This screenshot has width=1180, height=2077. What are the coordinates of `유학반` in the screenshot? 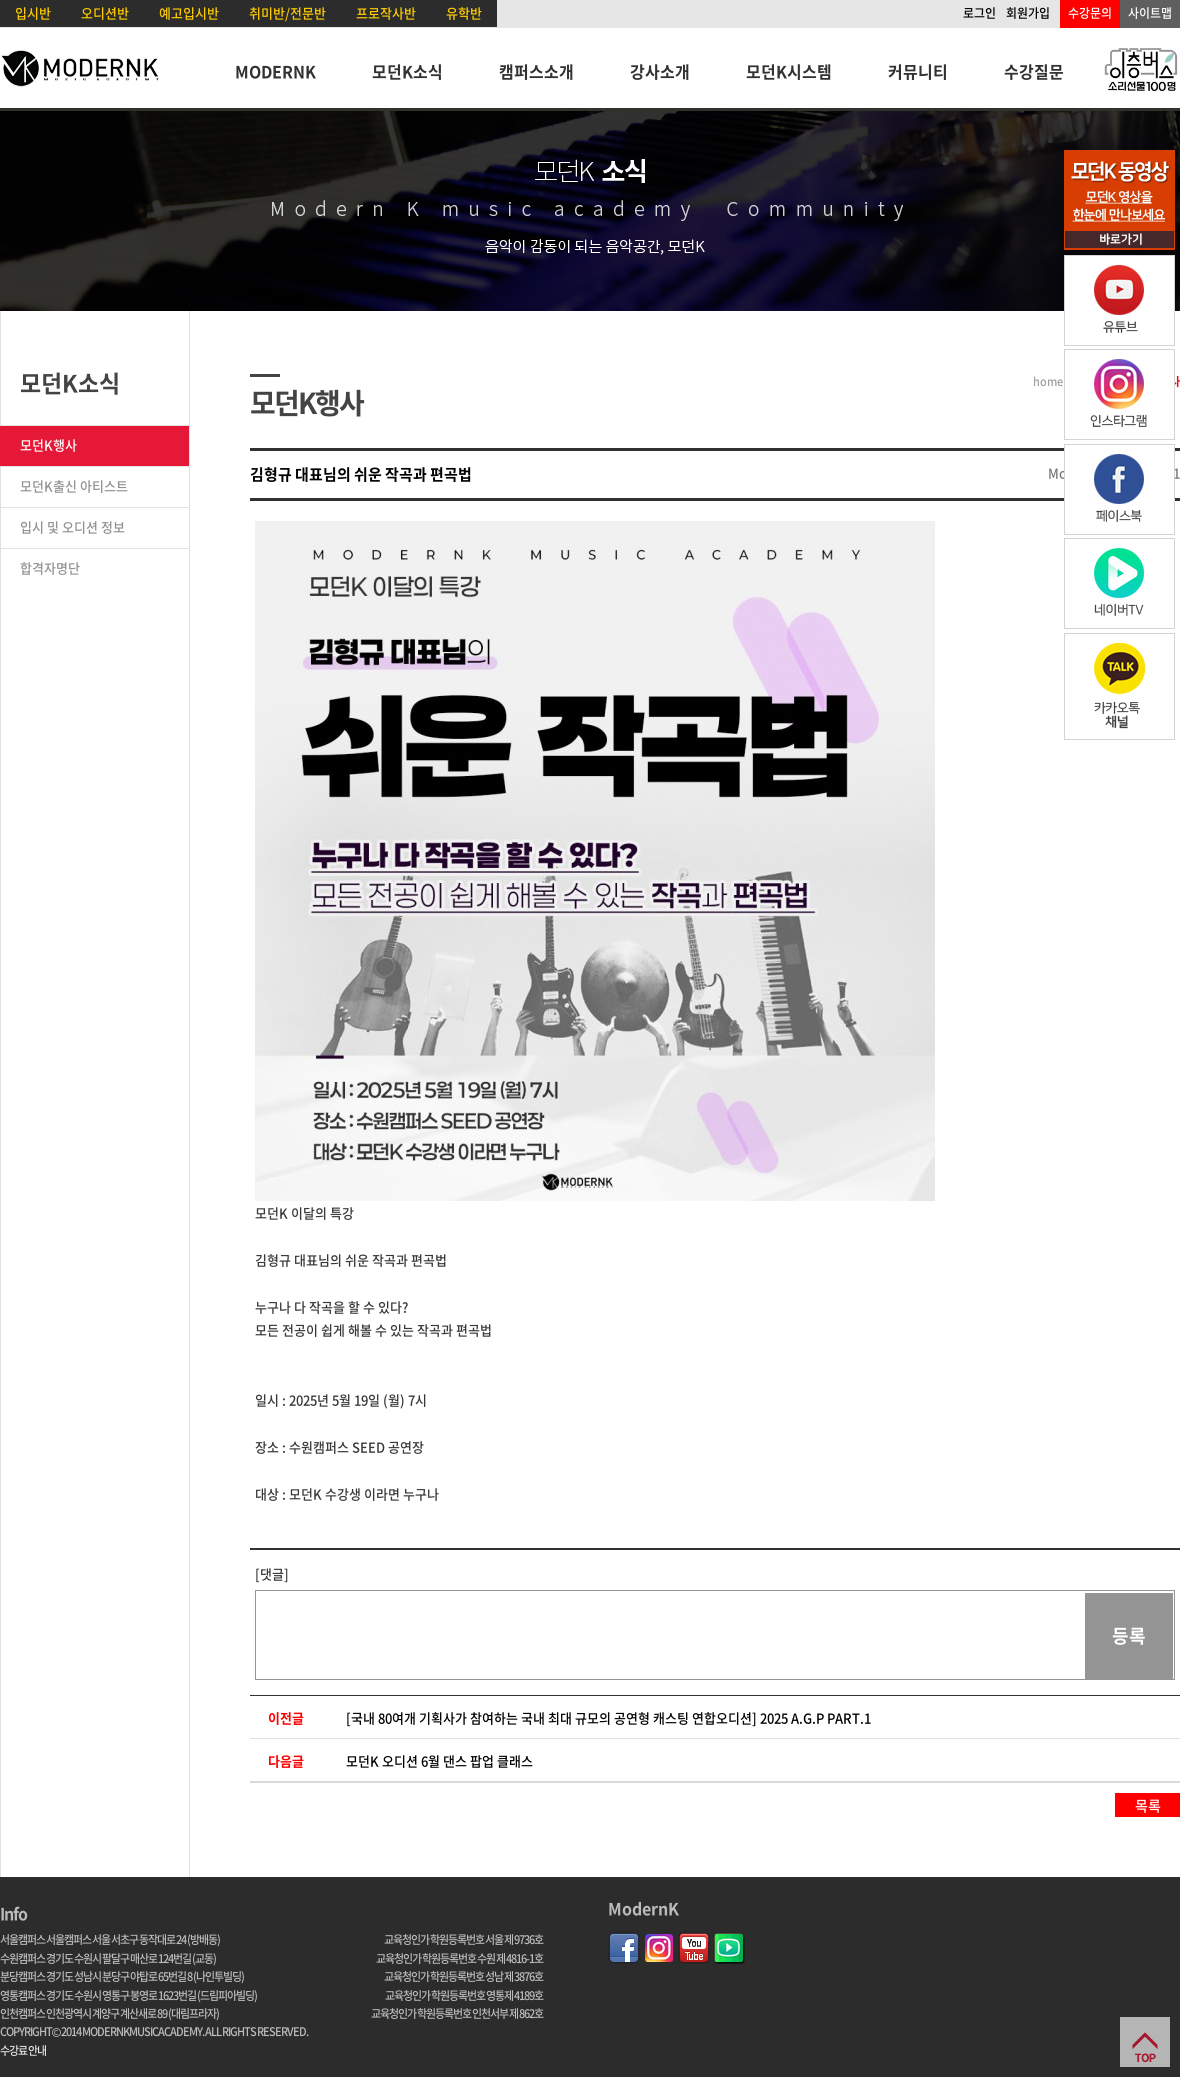 It's located at (464, 12).